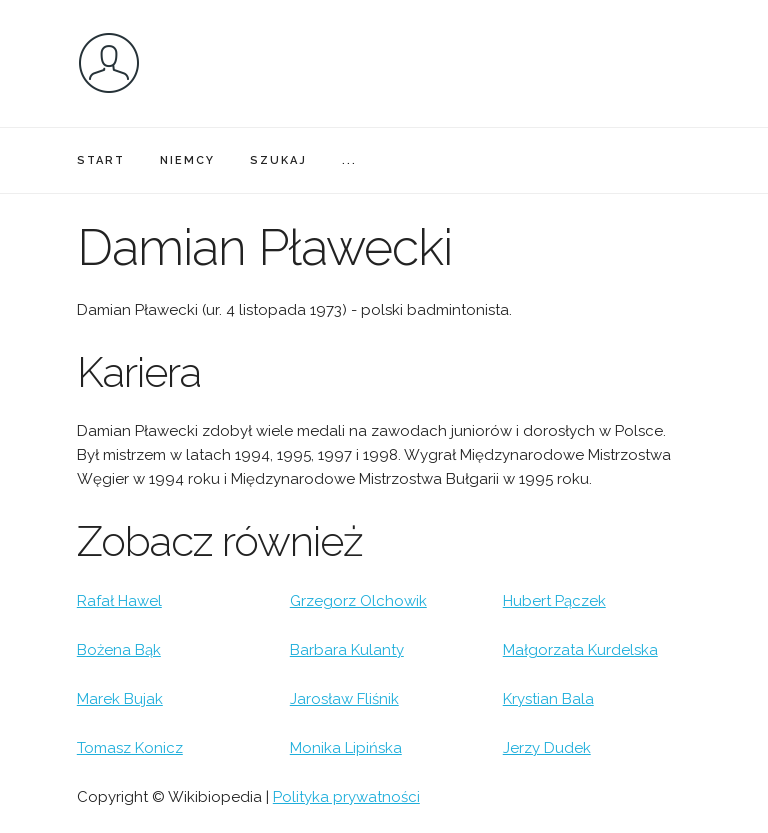 The image size is (768, 833). What do you see at coordinates (120, 699) in the screenshot?
I see `Marek Bujak` at bounding box center [120, 699].